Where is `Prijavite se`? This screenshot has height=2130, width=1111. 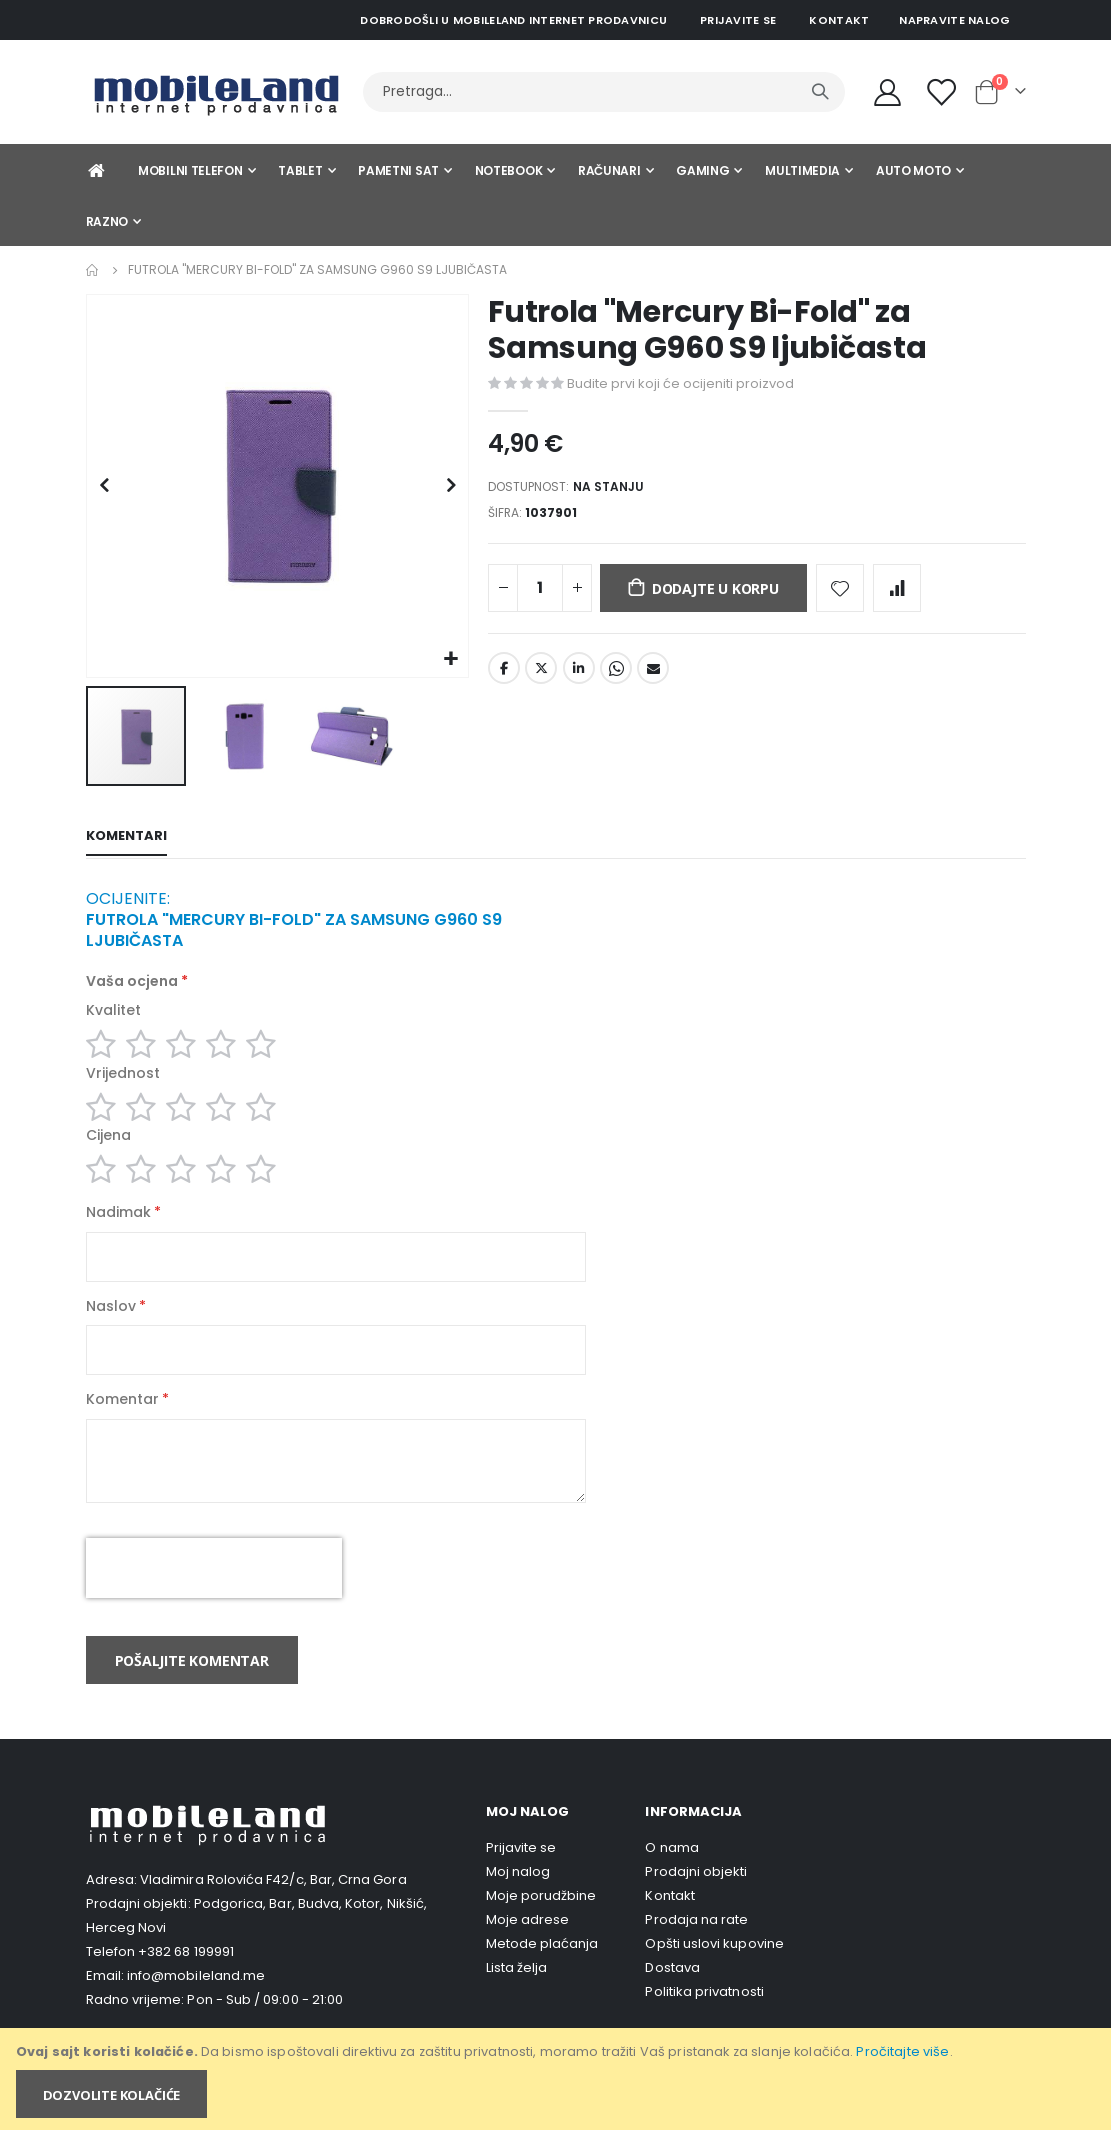 Prijavite se is located at coordinates (738, 20).